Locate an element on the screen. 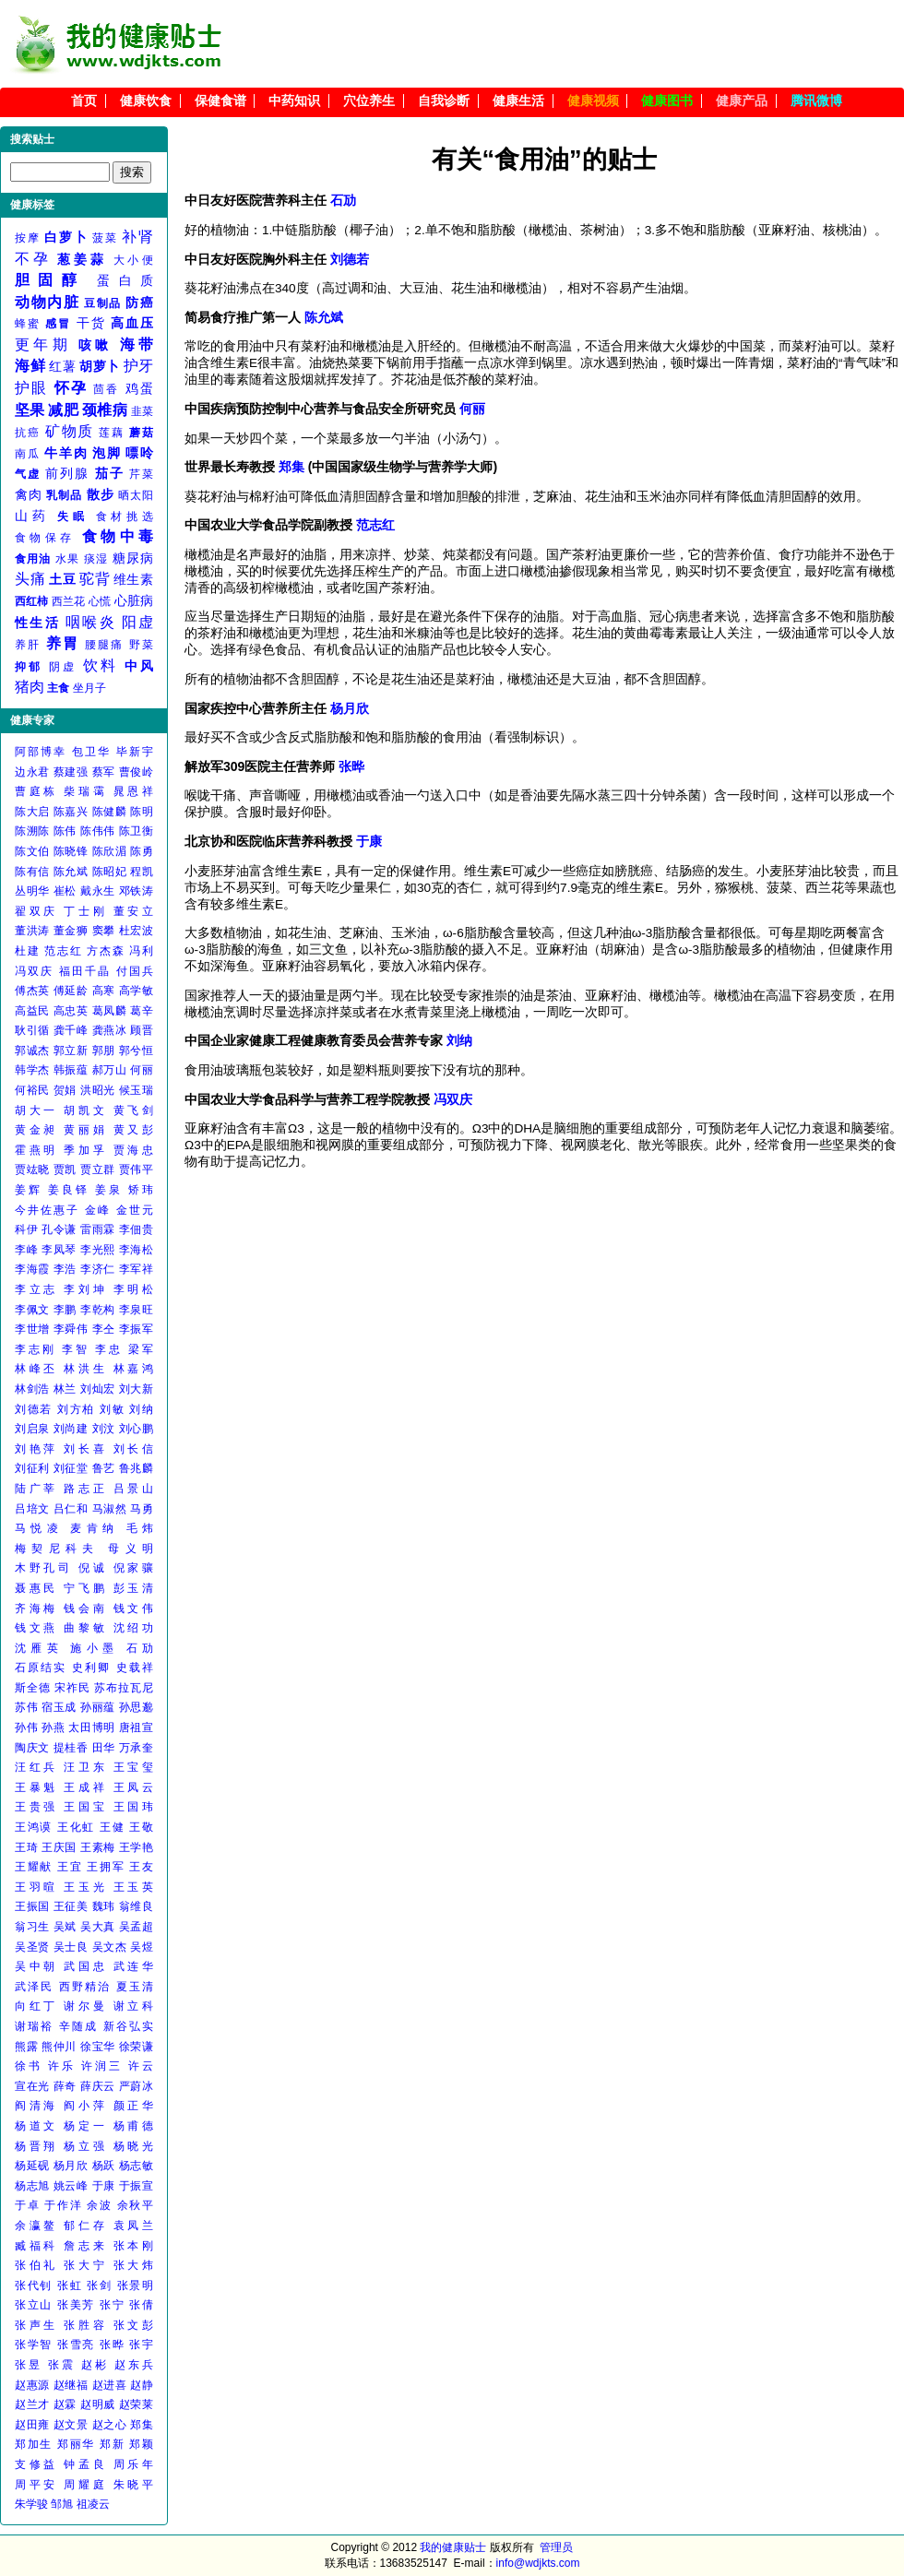 This screenshot has height=2576, width=904. 候玉瑞 is located at coordinates (136, 1090).